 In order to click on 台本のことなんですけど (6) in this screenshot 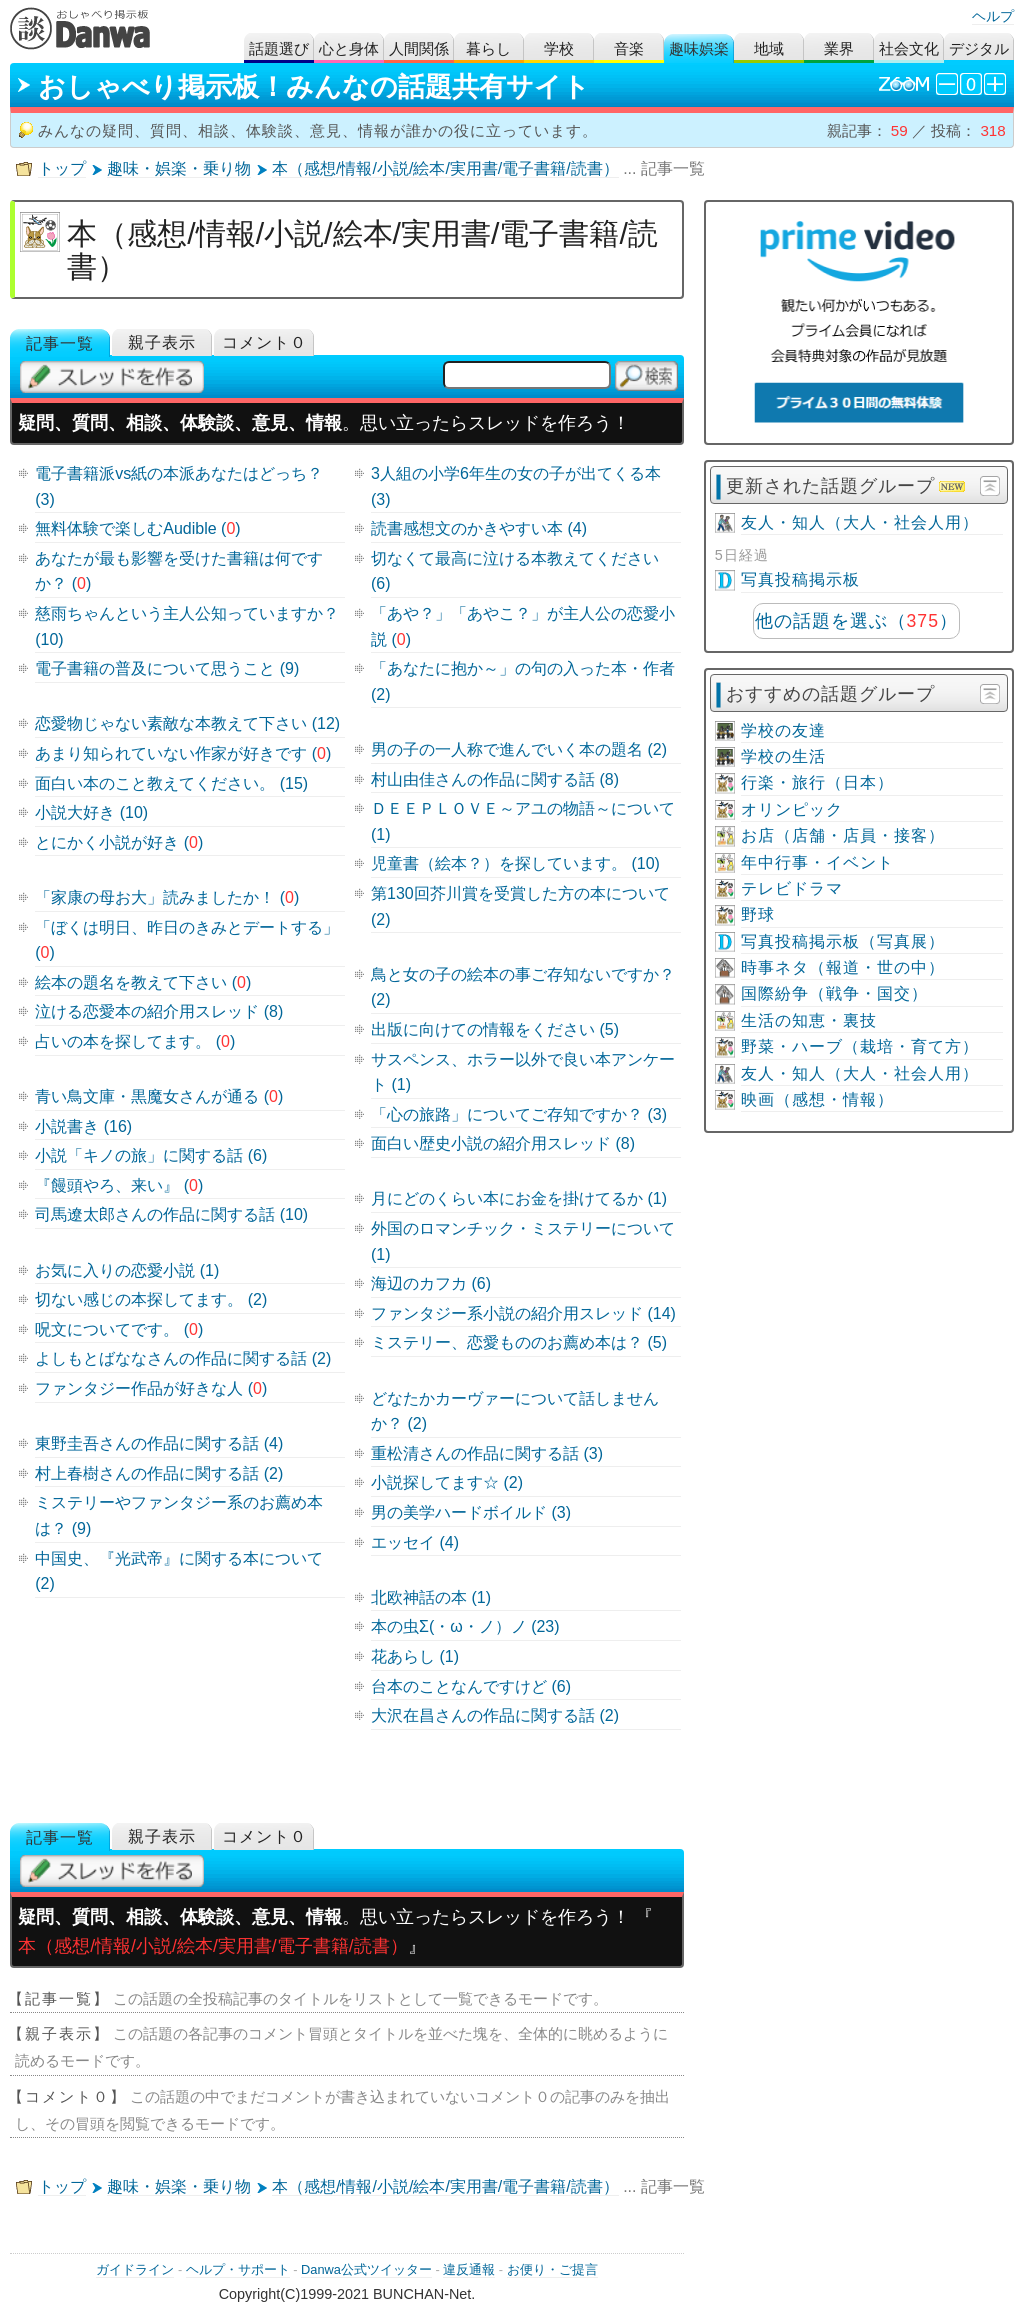, I will do `click(471, 1686)`.